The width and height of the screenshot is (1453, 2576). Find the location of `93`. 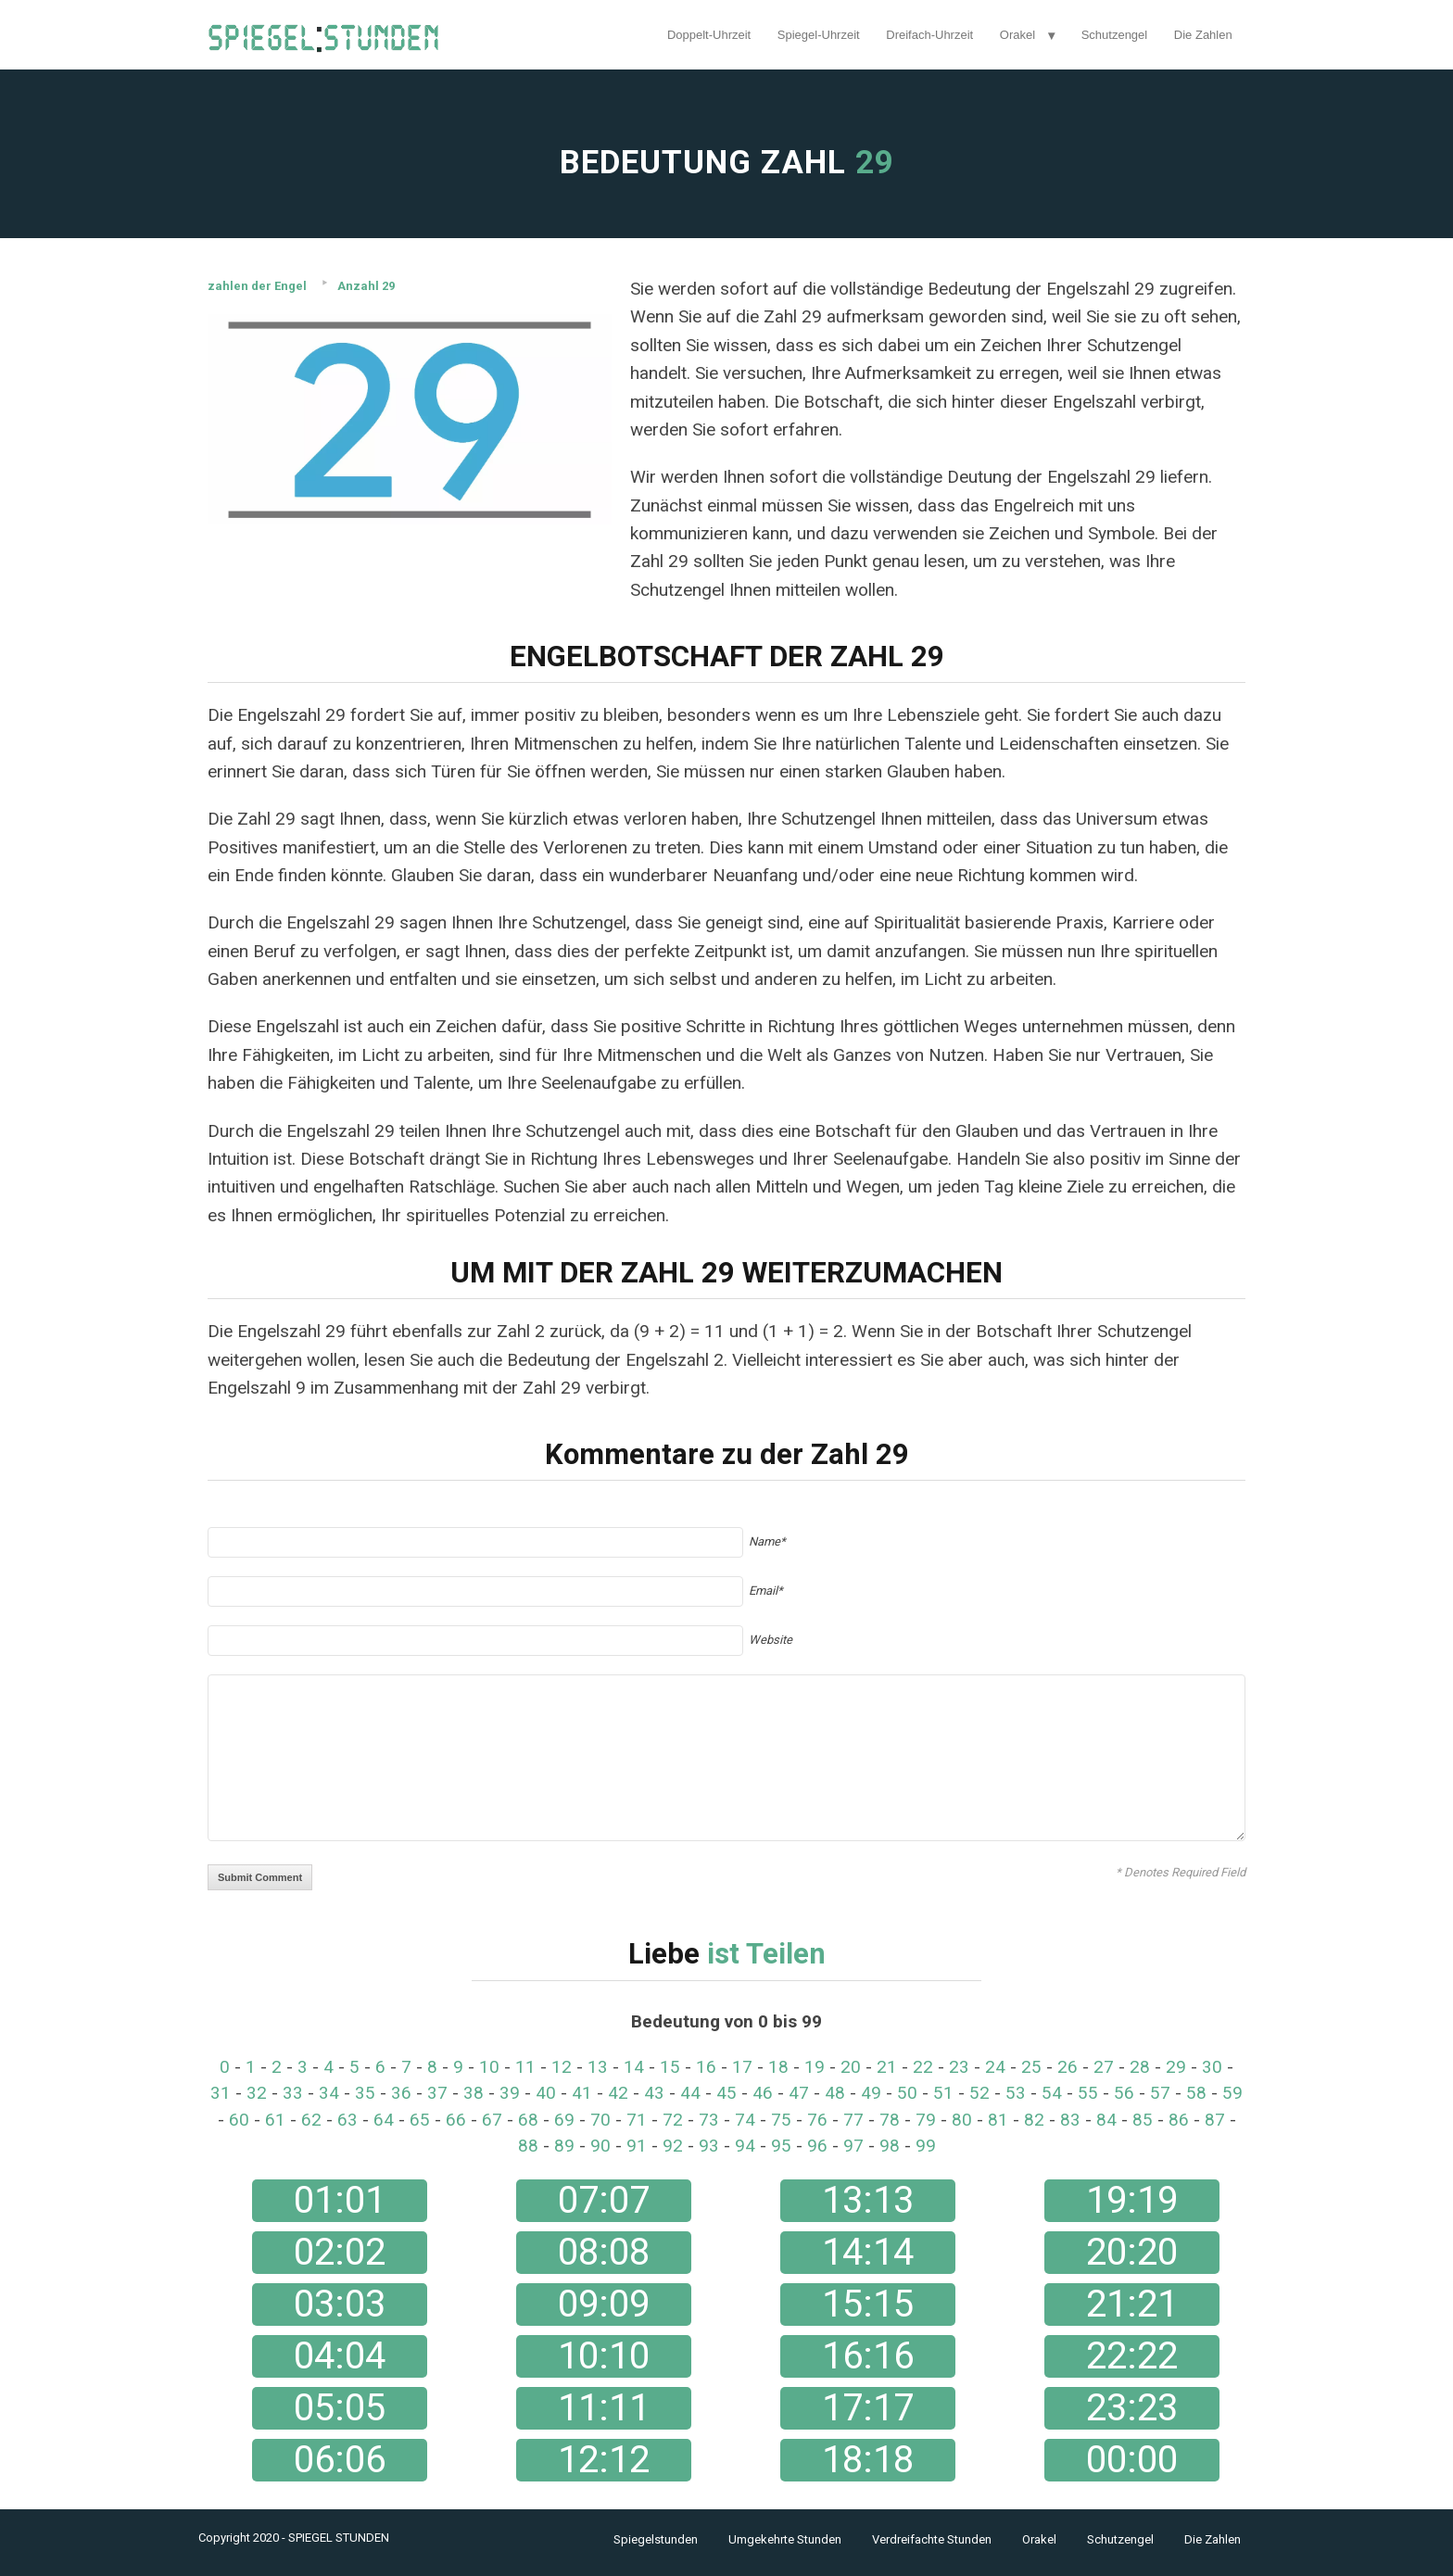

93 is located at coordinates (709, 2145).